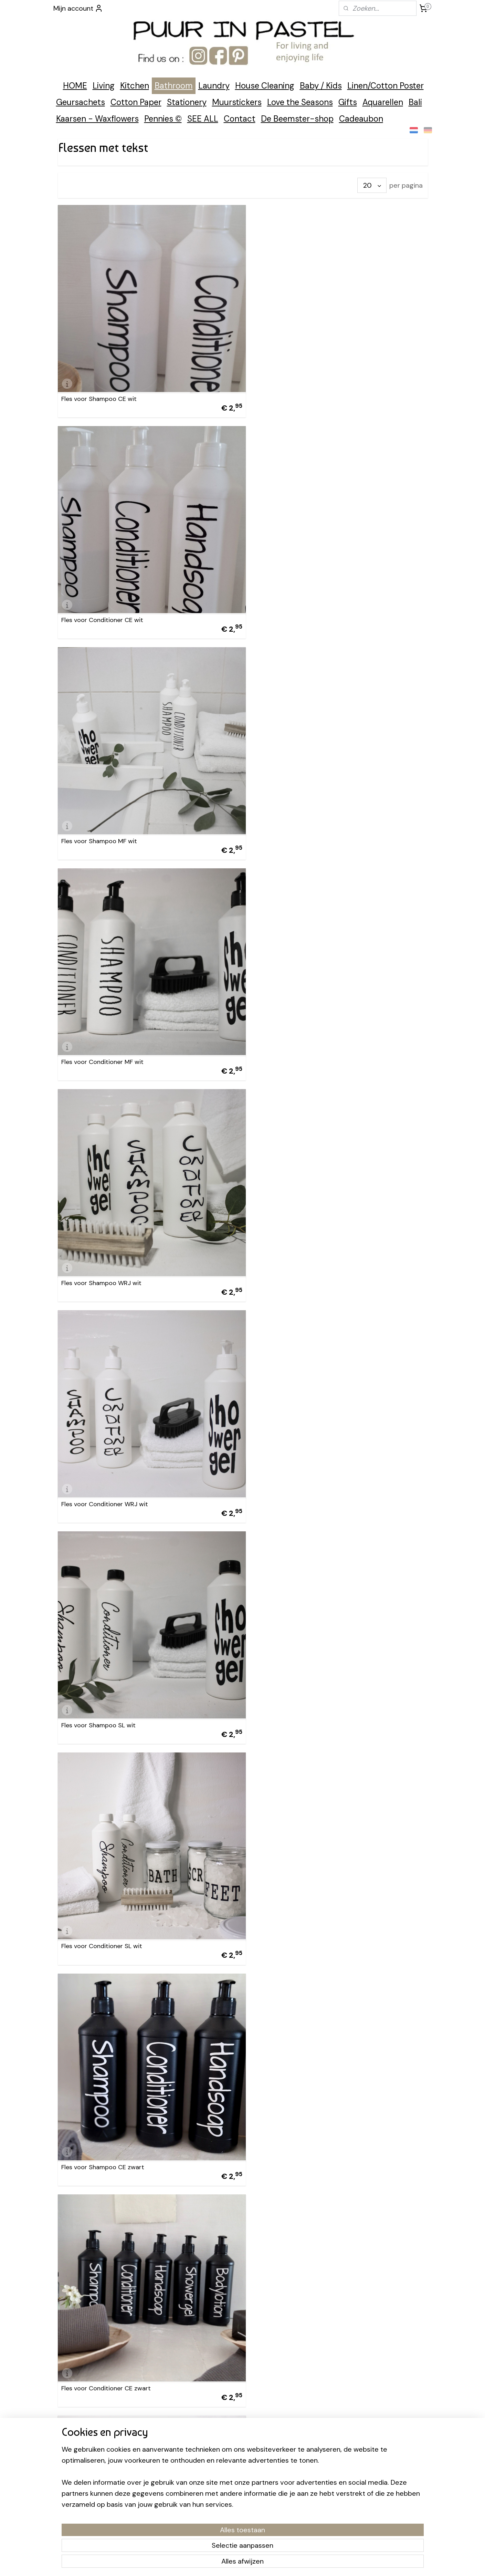 This screenshot has height=2576, width=485. What do you see at coordinates (291, 605) in the screenshot?
I see `Fles voor Conditioner MF wit` at bounding box center [291, 605].